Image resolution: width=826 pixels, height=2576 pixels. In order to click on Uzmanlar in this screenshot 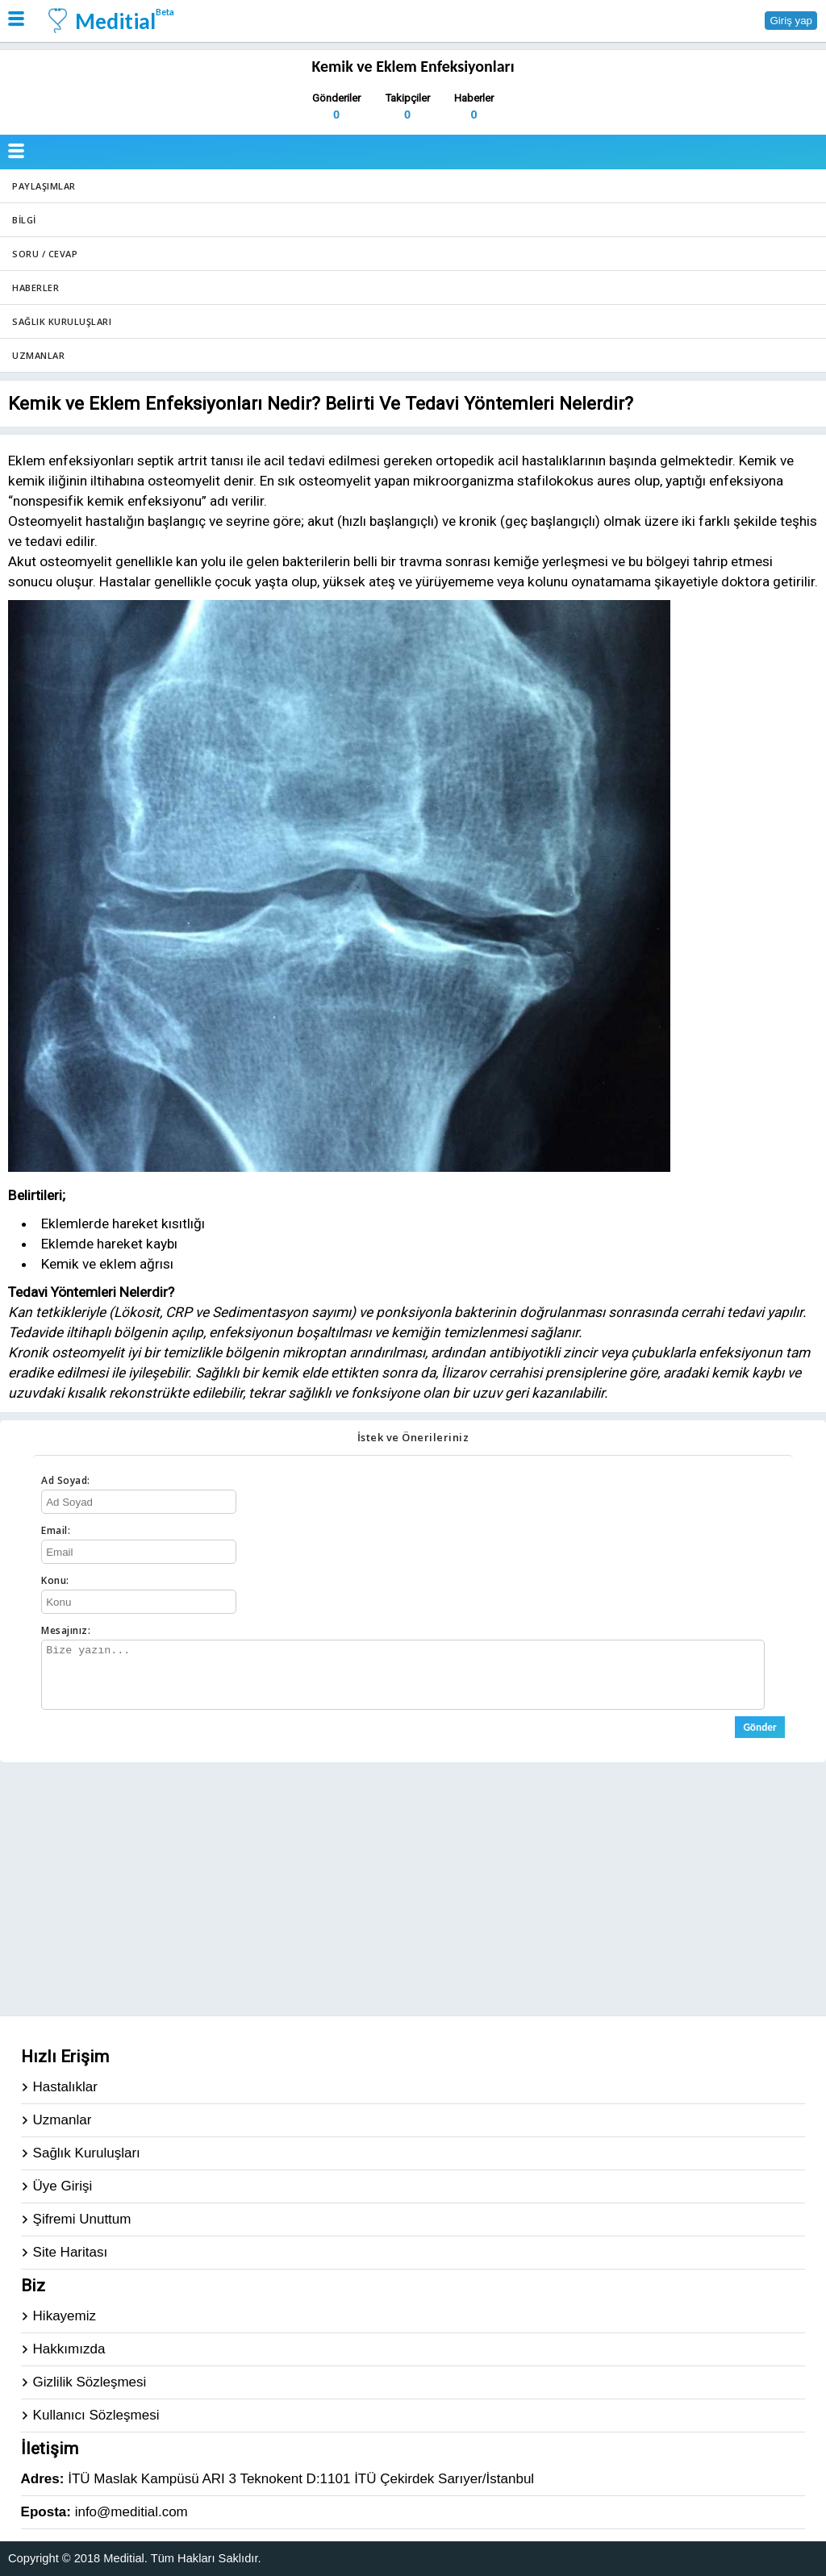, I will do `click(38, 355)`.